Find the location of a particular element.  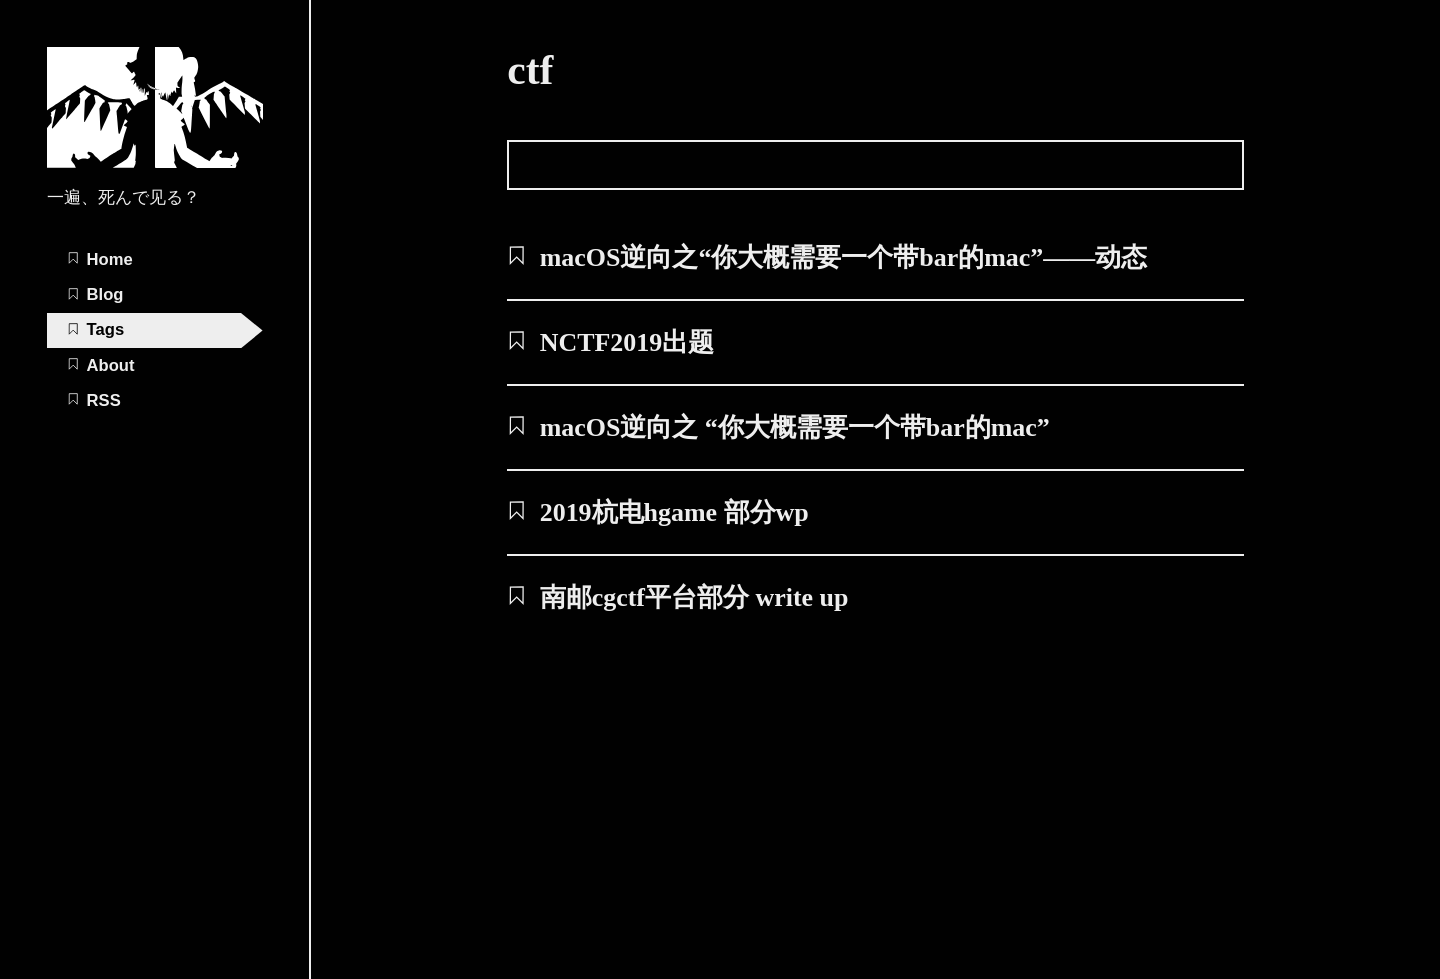

南邮cgctf平台部分 write up is located at coordinates (677, 597).